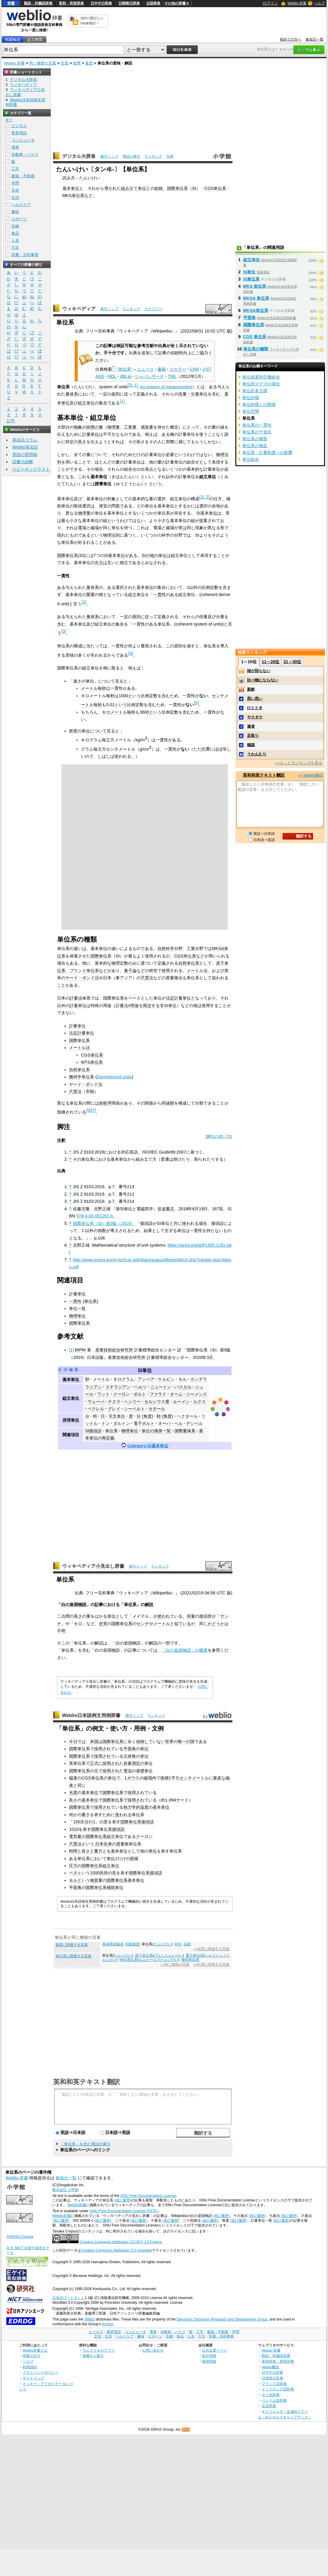  What do you see at coordinates (168, 1103) in the screenshot?
I see `同値類` at bounding box center [168, 1103].